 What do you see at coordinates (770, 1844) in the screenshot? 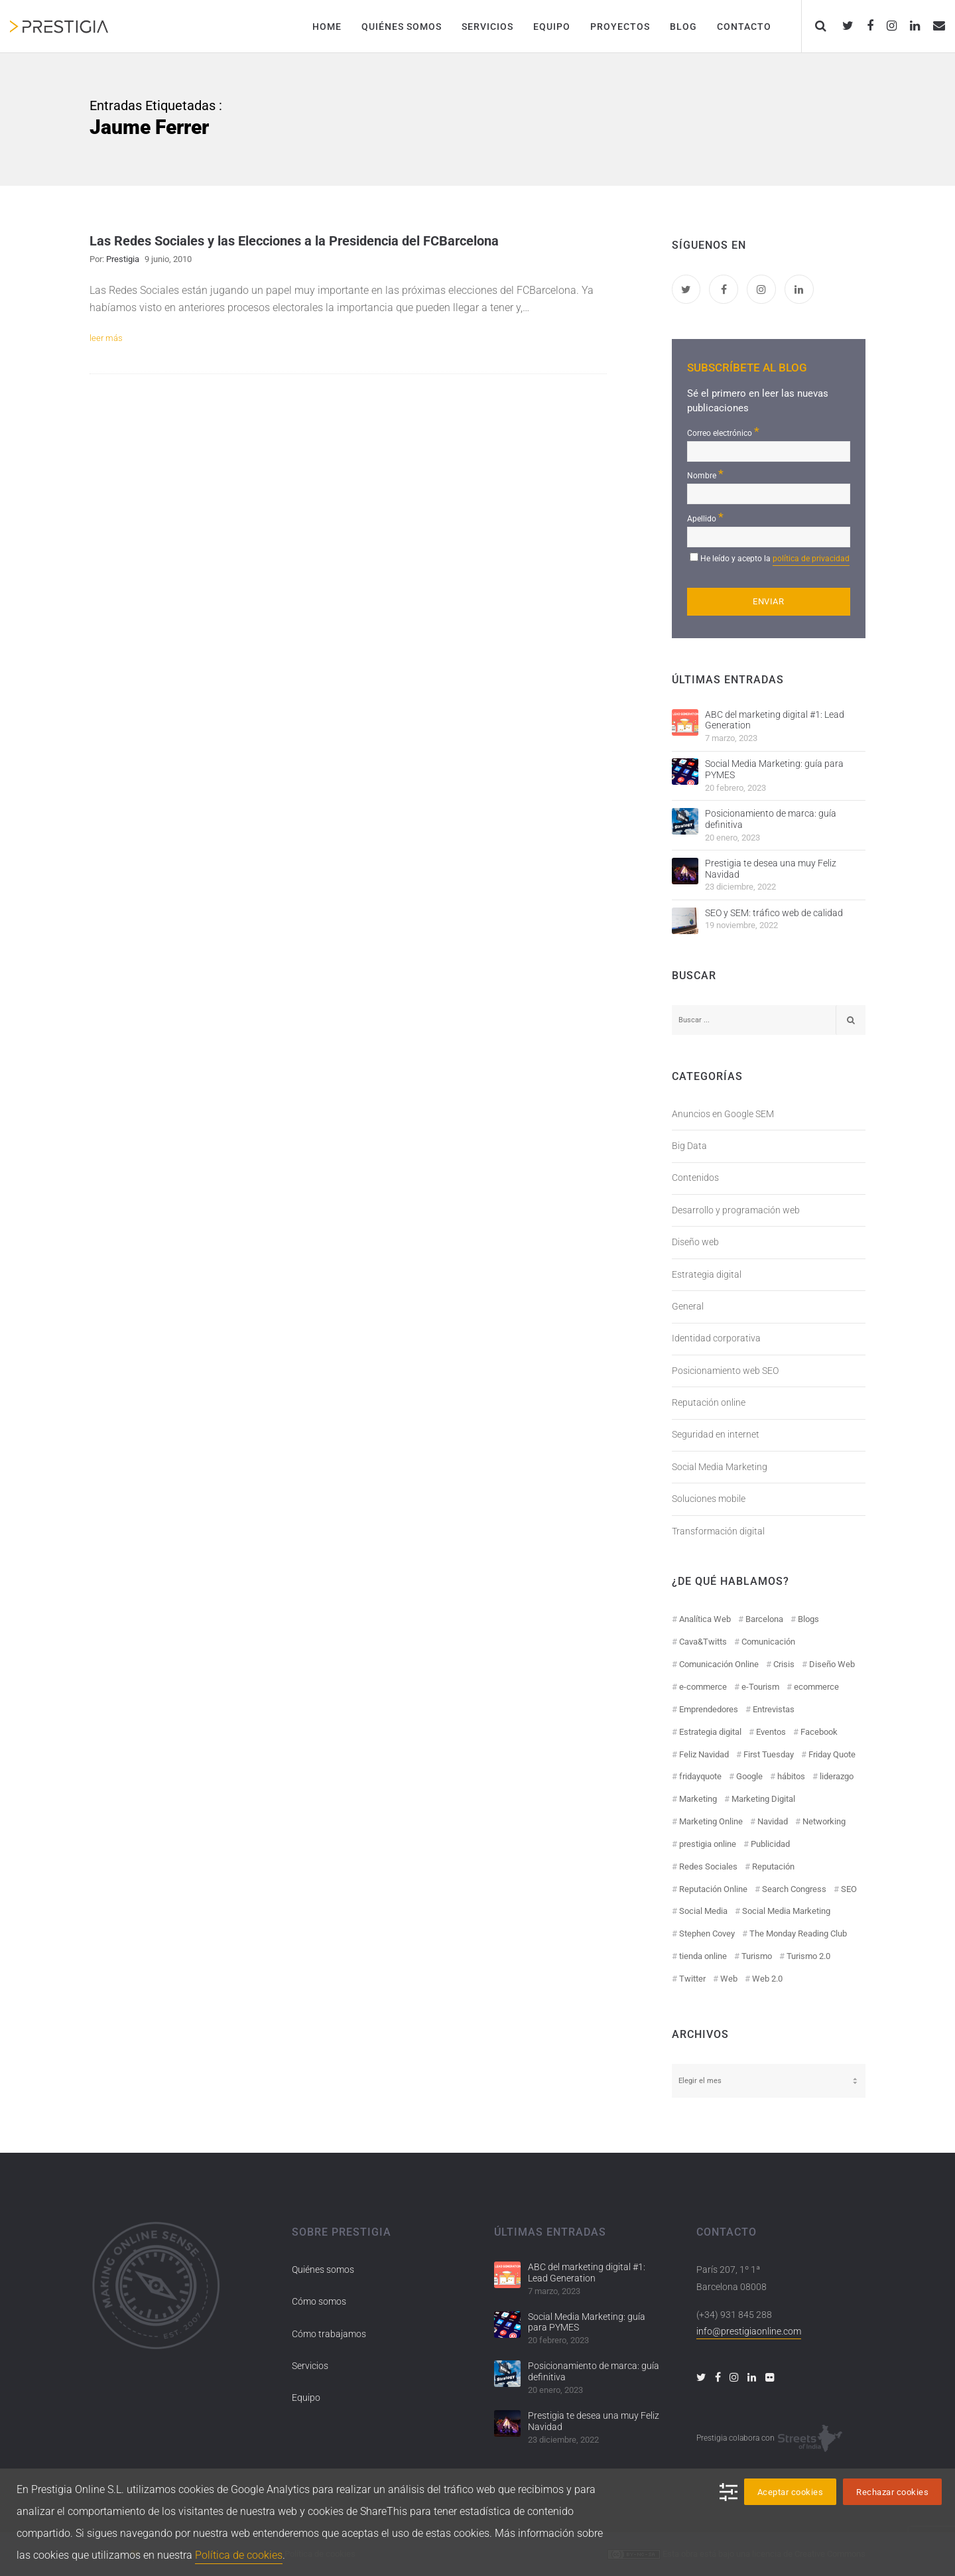
I see `Publicidad [Publicidad (19 elementos)]` at bounding box center [770, 1844].